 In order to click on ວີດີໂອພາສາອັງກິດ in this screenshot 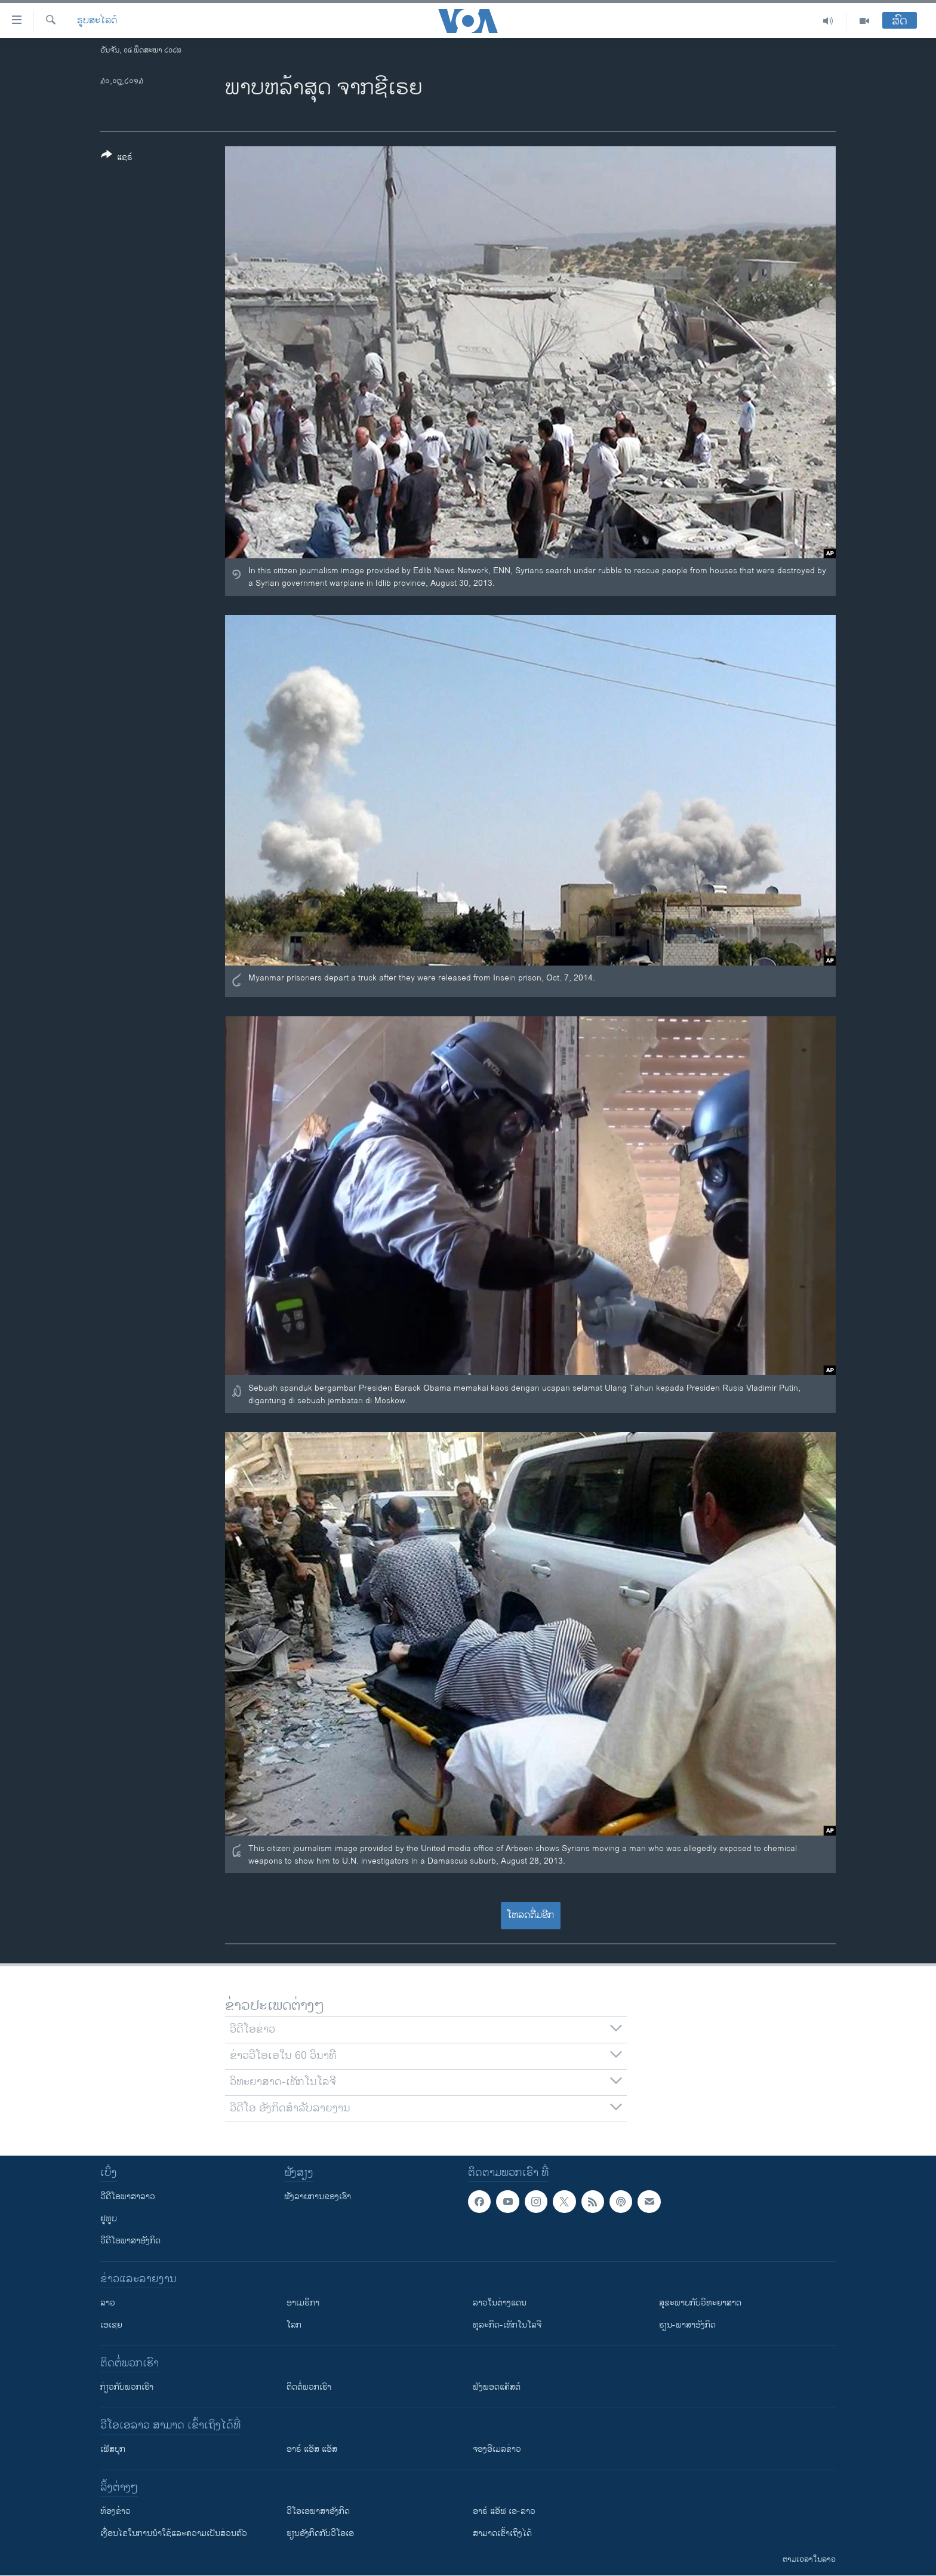, I will do `click(130, 2240)`.